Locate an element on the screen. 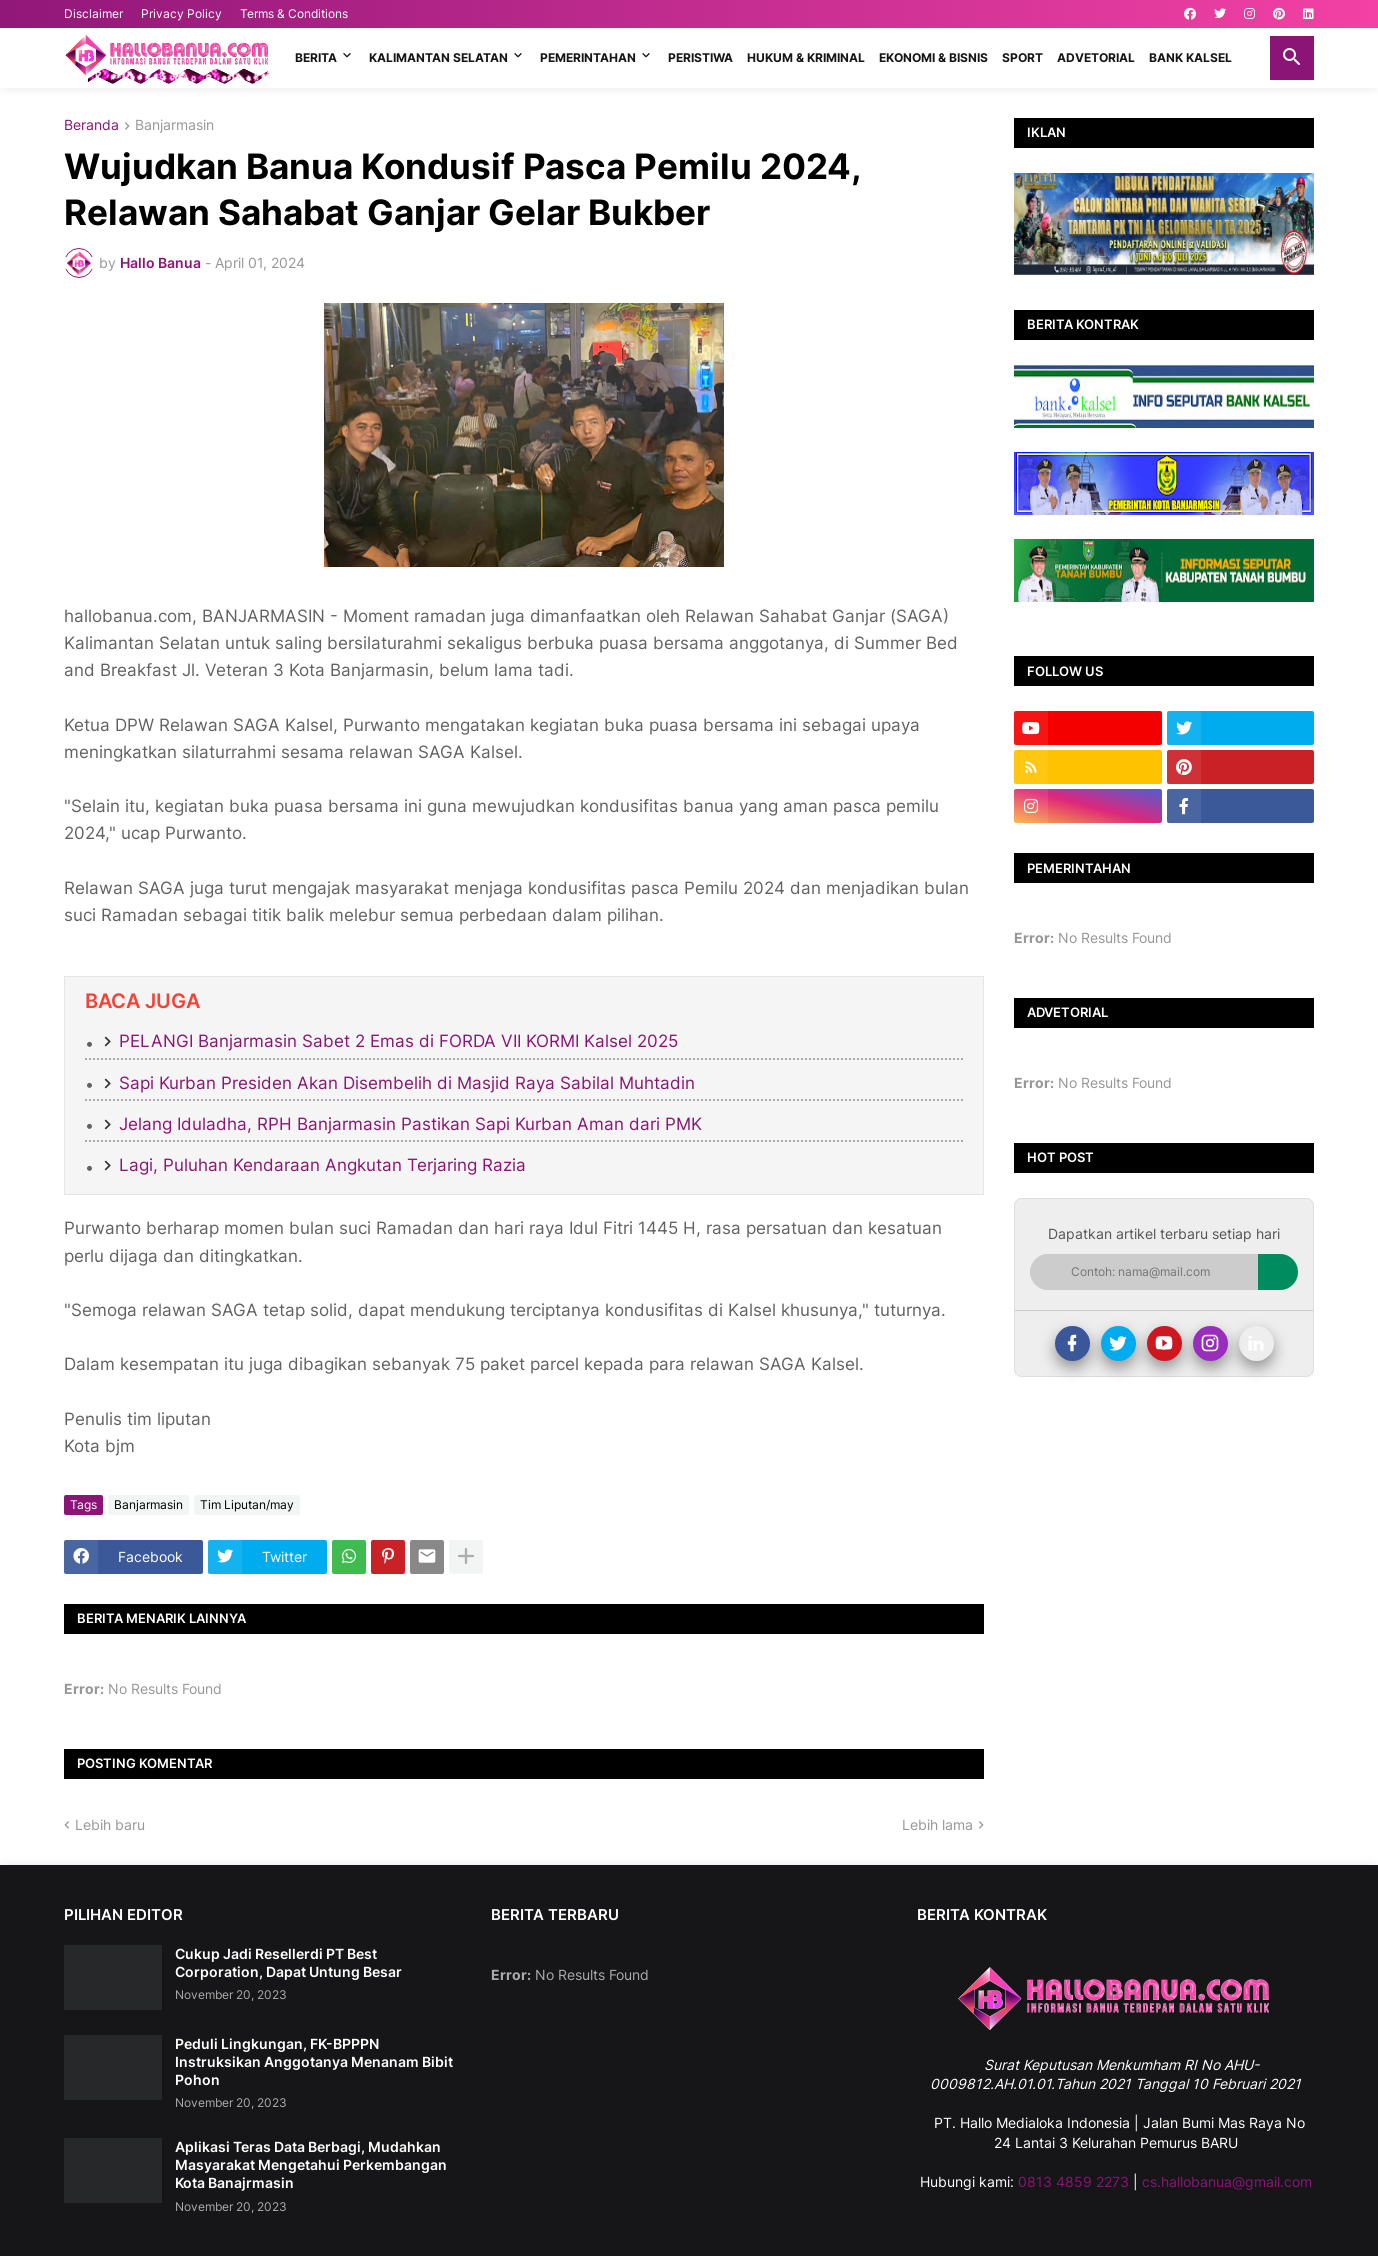 Image resolution: width=1378 pixels, height=2256 pixels. PERISTIWA is located at coordinates (700, 57).